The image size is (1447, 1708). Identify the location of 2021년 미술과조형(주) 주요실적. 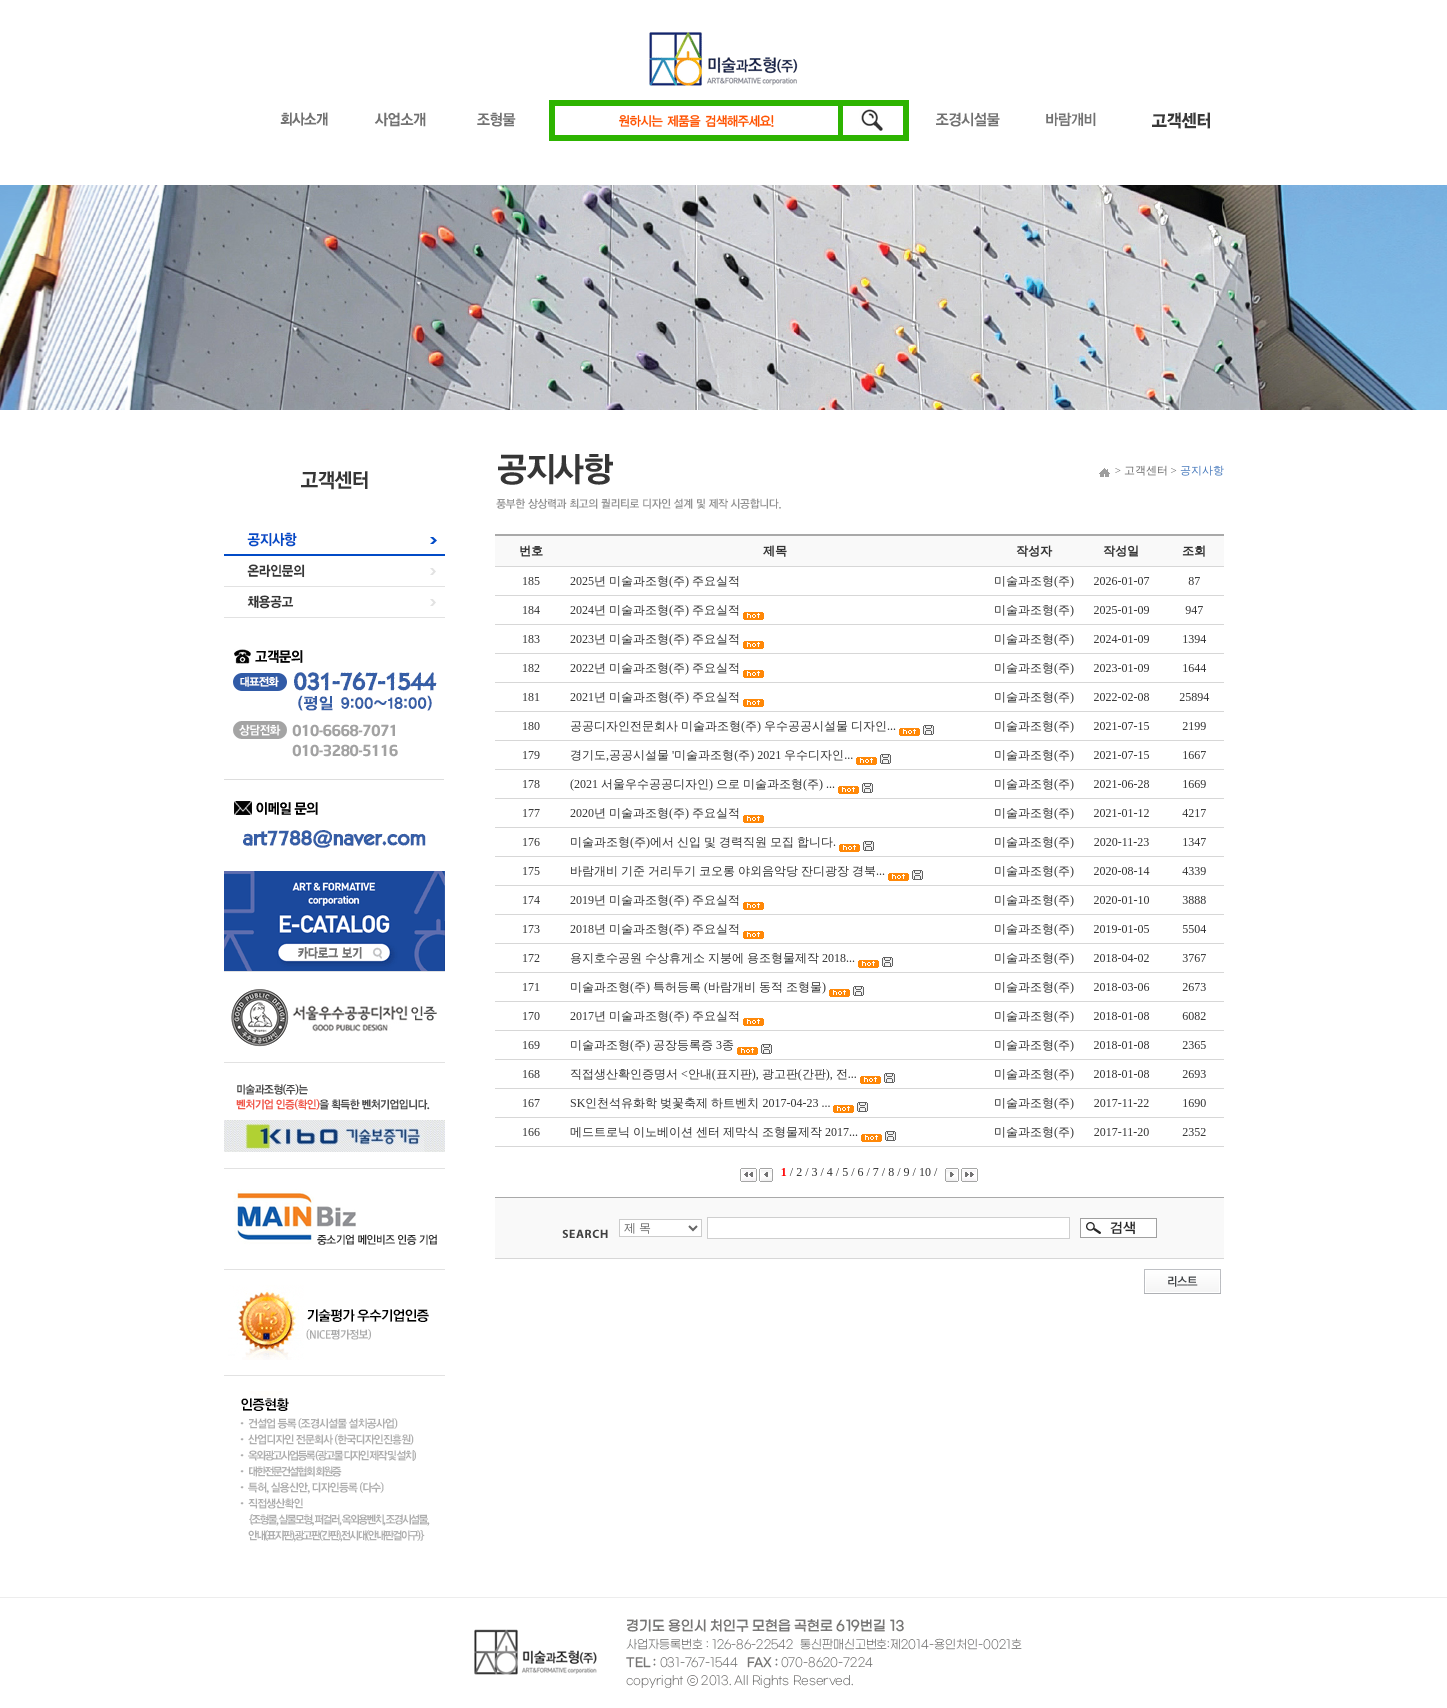
(655, 697).